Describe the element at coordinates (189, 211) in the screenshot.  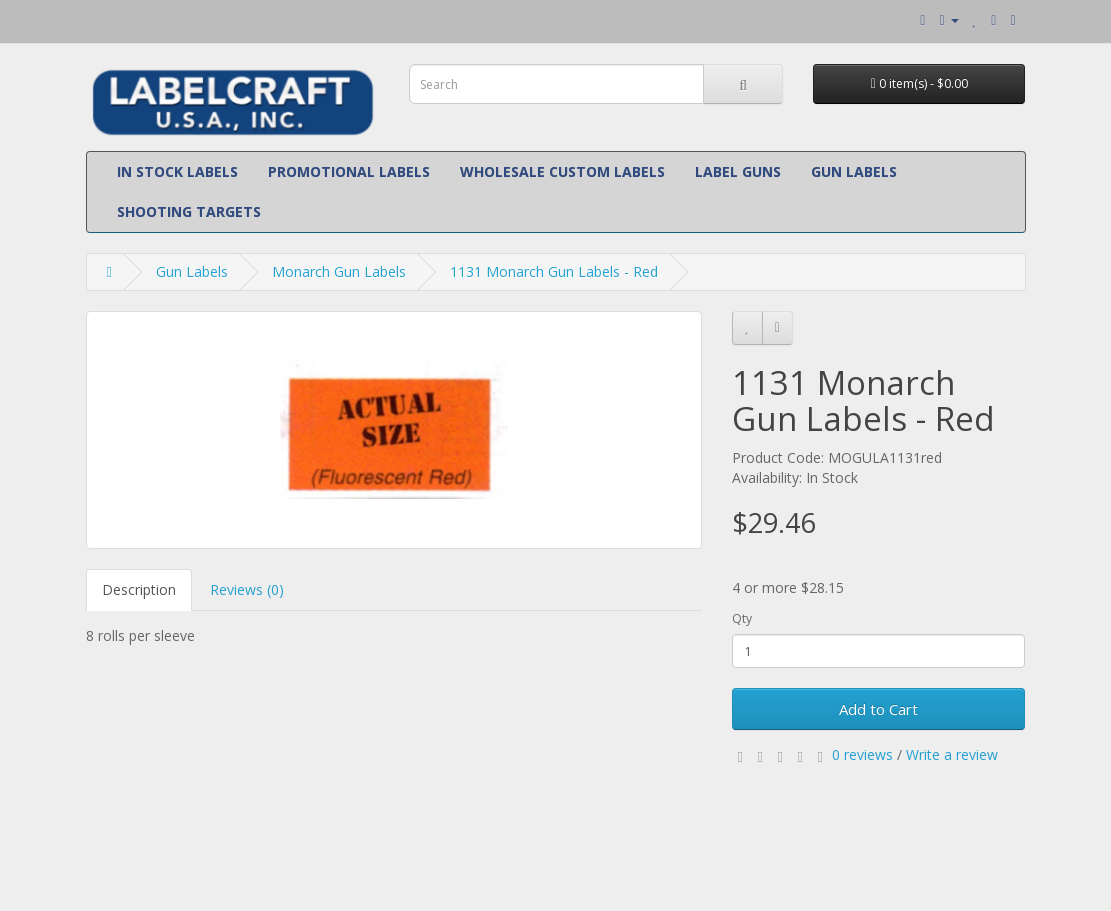
I see `Shooting Targets` at that location.